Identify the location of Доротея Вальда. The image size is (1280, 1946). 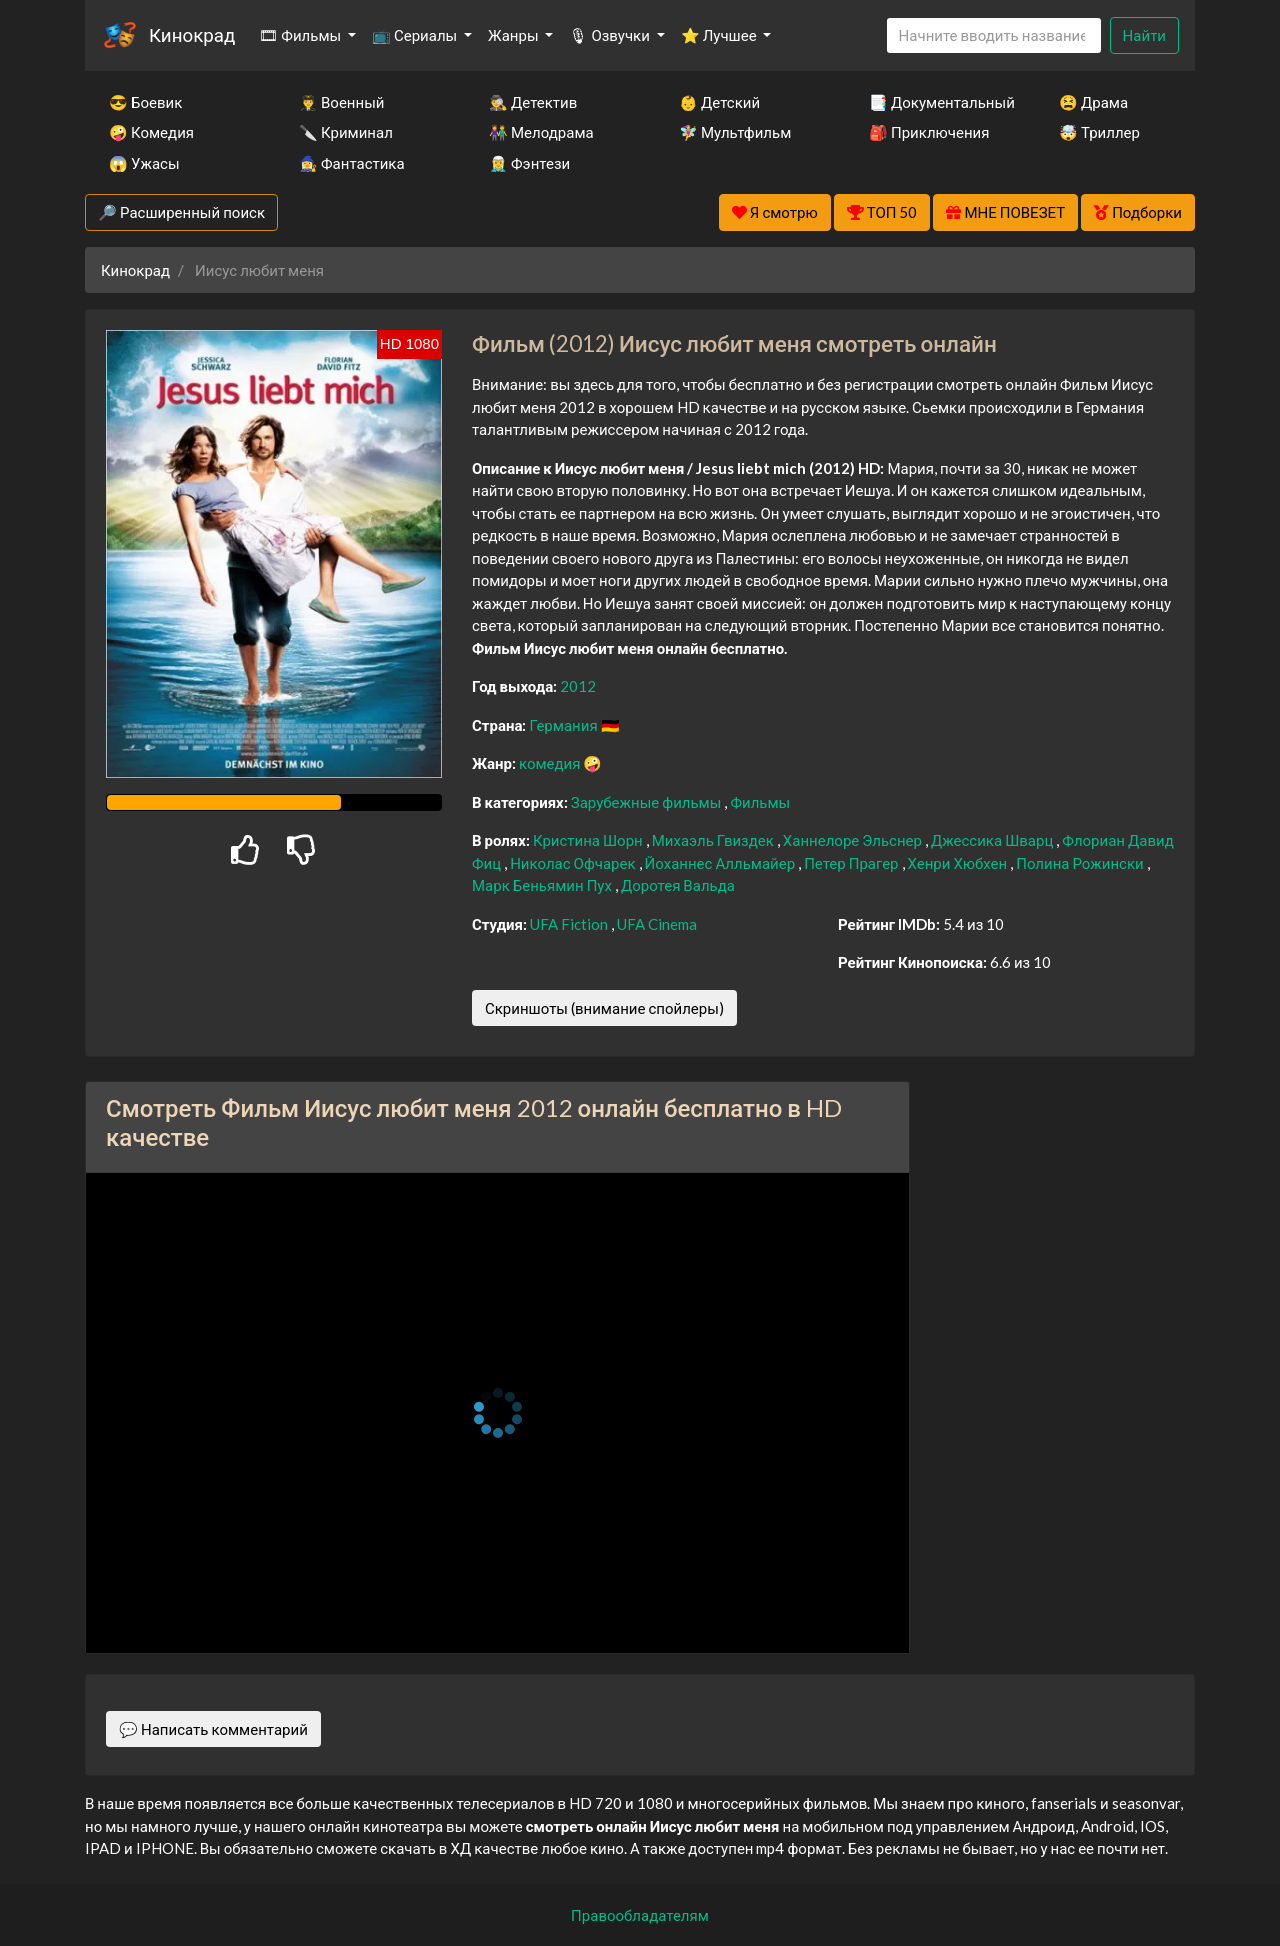
(678, 885).